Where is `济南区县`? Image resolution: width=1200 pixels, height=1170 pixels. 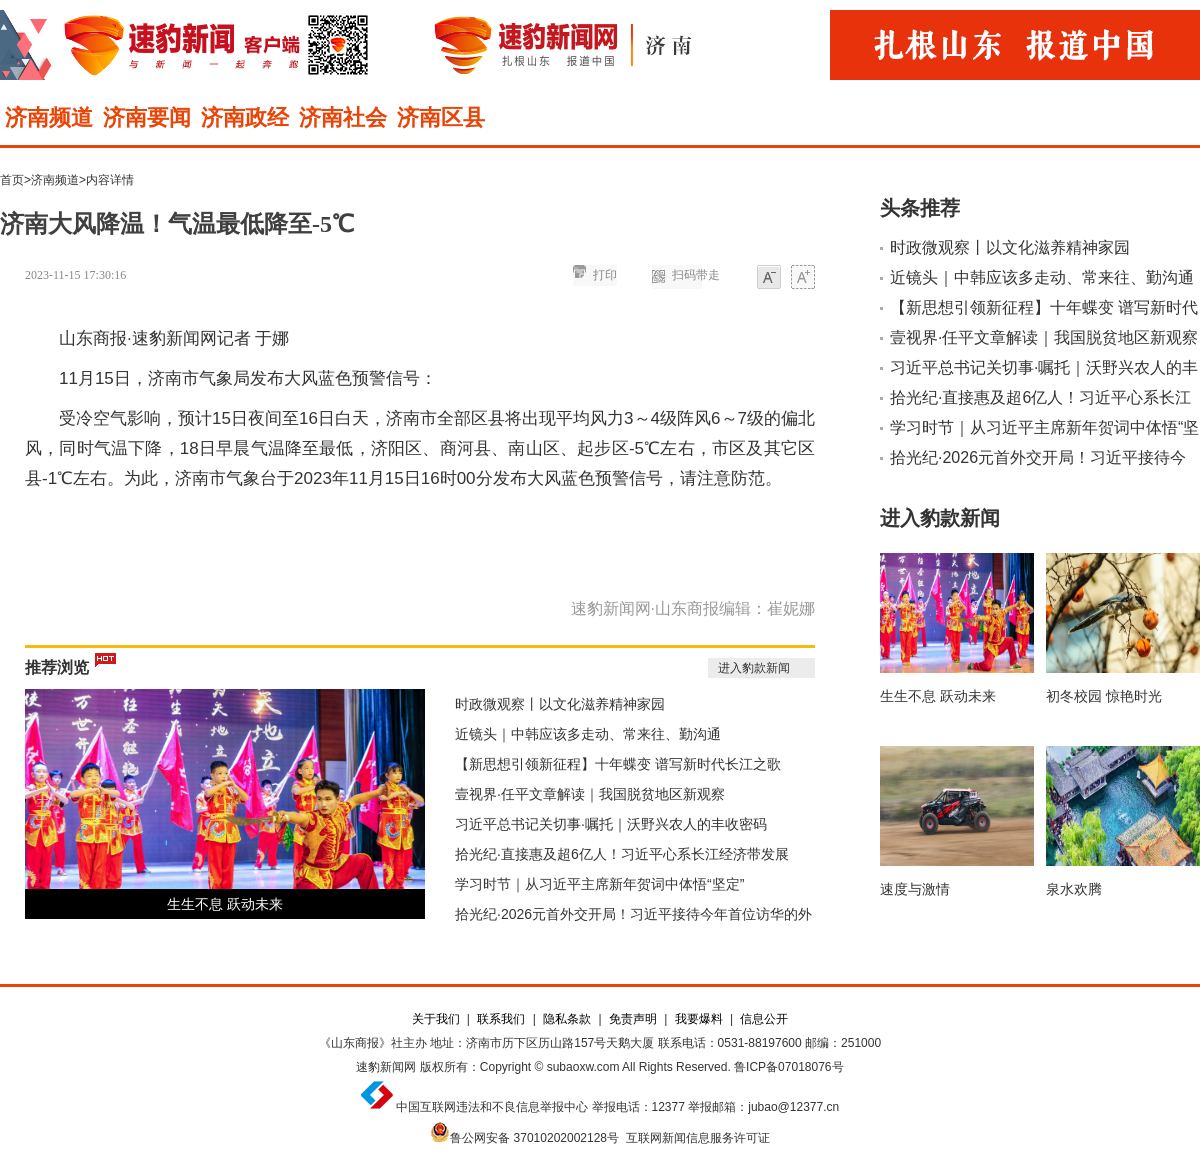 济南区县 is located at coordinates (441, 117).